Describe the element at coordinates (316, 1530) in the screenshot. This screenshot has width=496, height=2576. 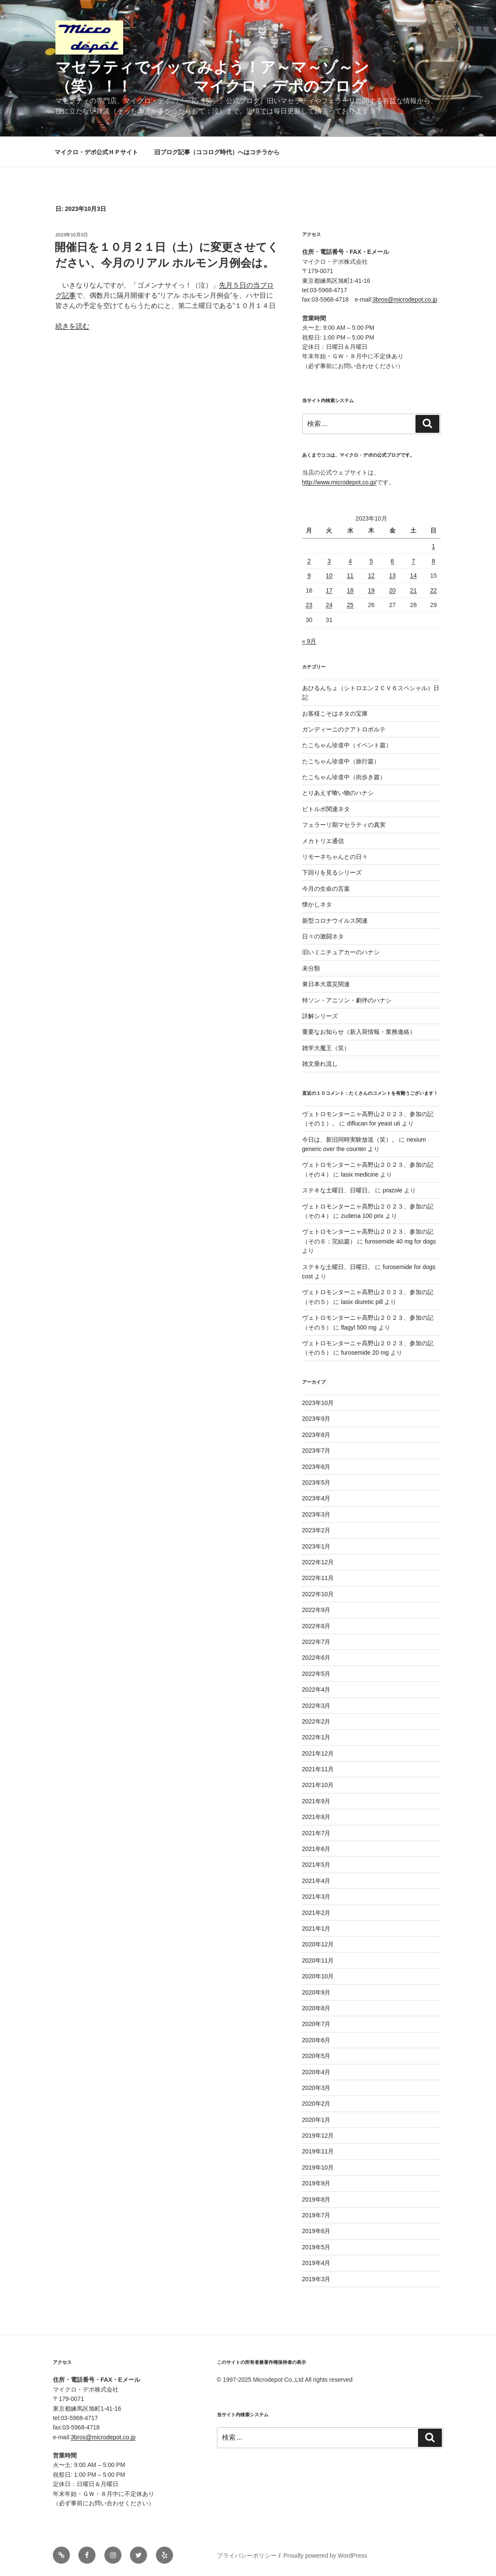
I see `2023年2月` at that location.